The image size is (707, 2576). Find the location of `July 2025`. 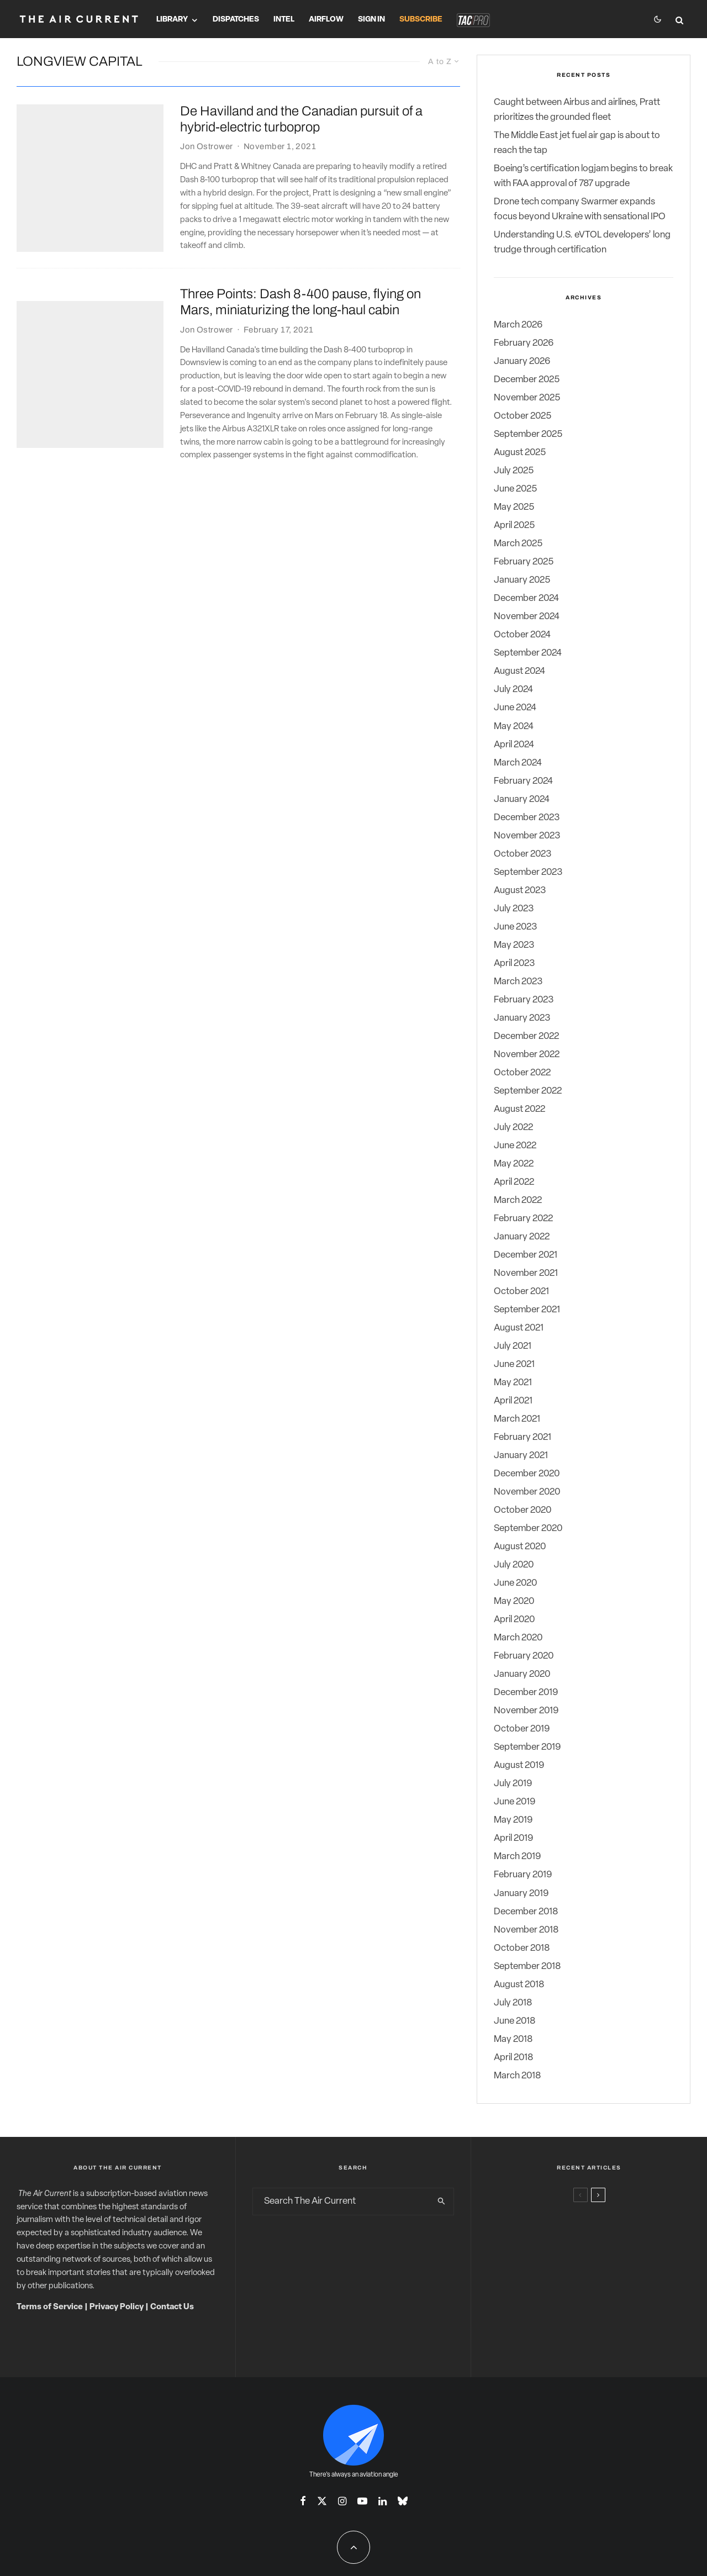

July 2025 is located at coordinates (514, 471).